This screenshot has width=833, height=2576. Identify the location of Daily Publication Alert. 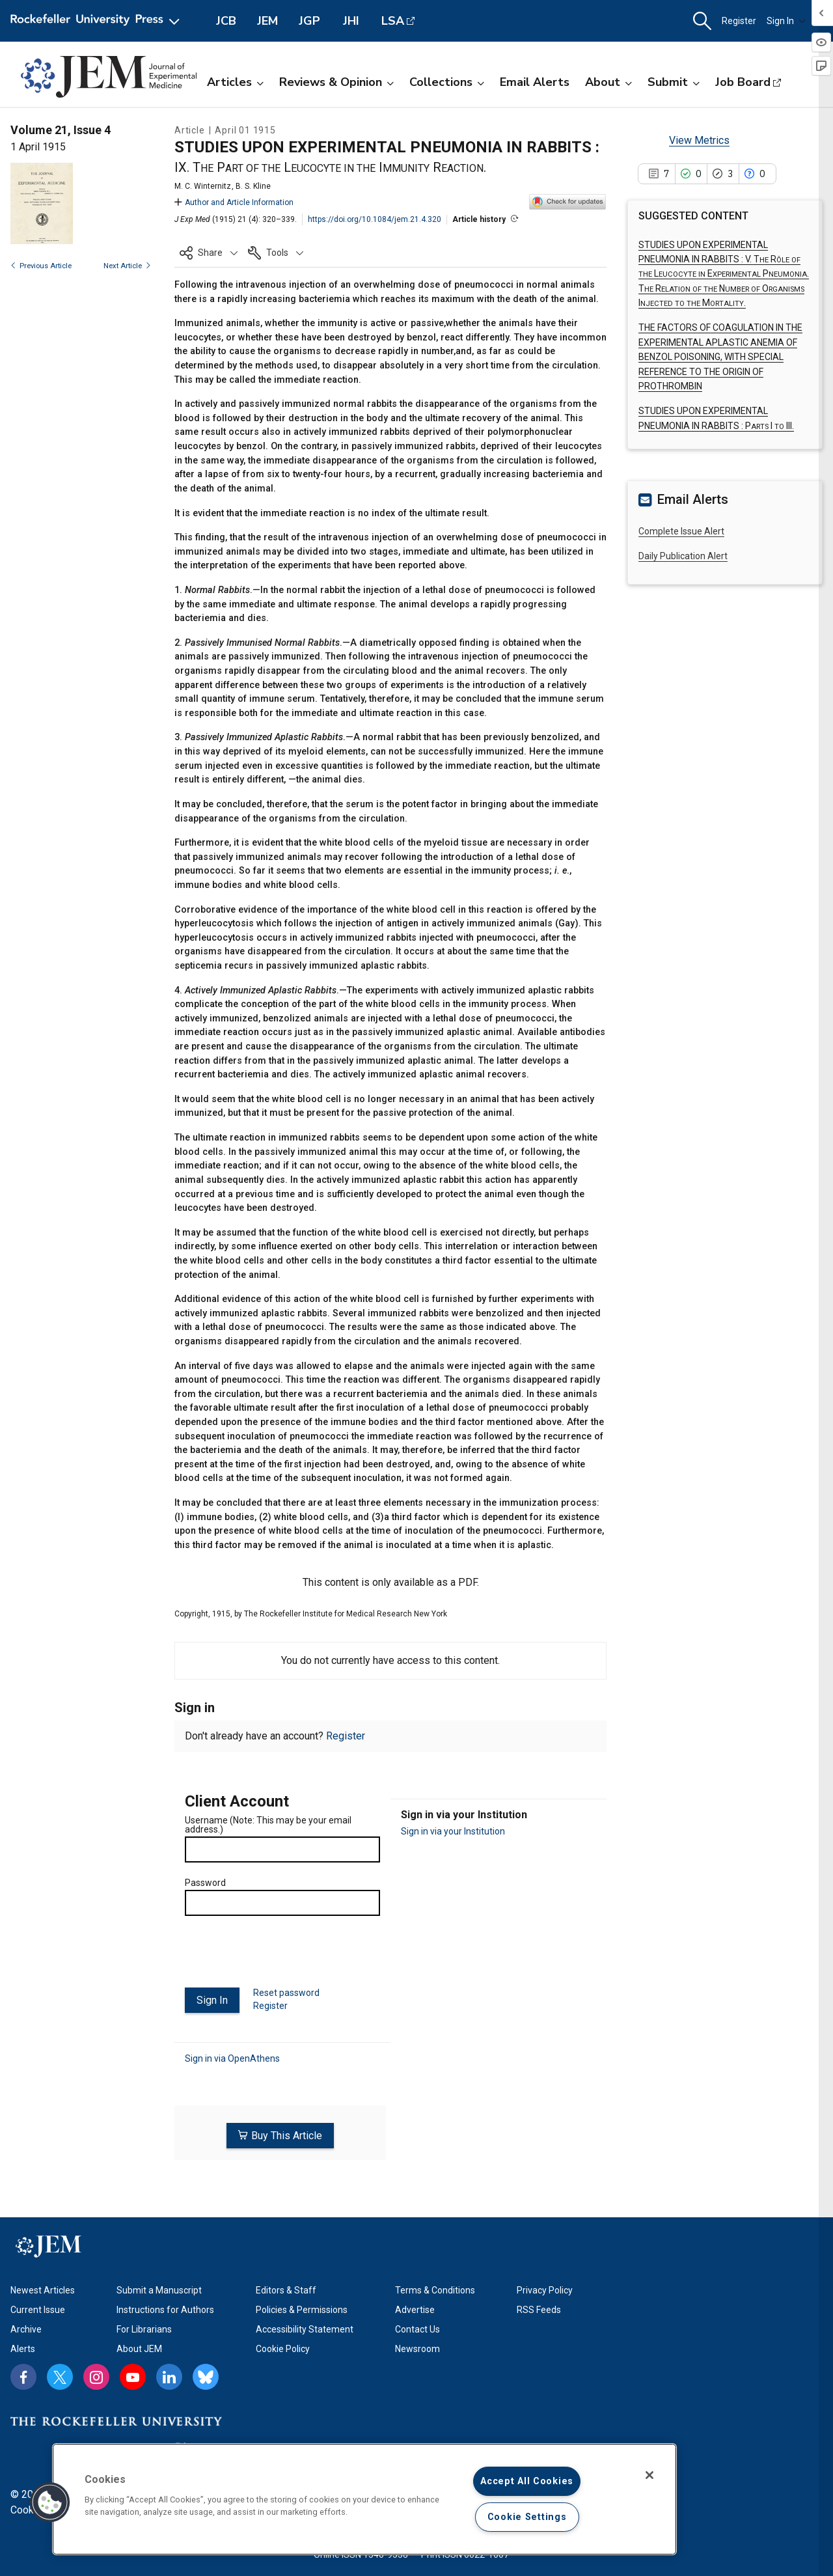
(683, 556).